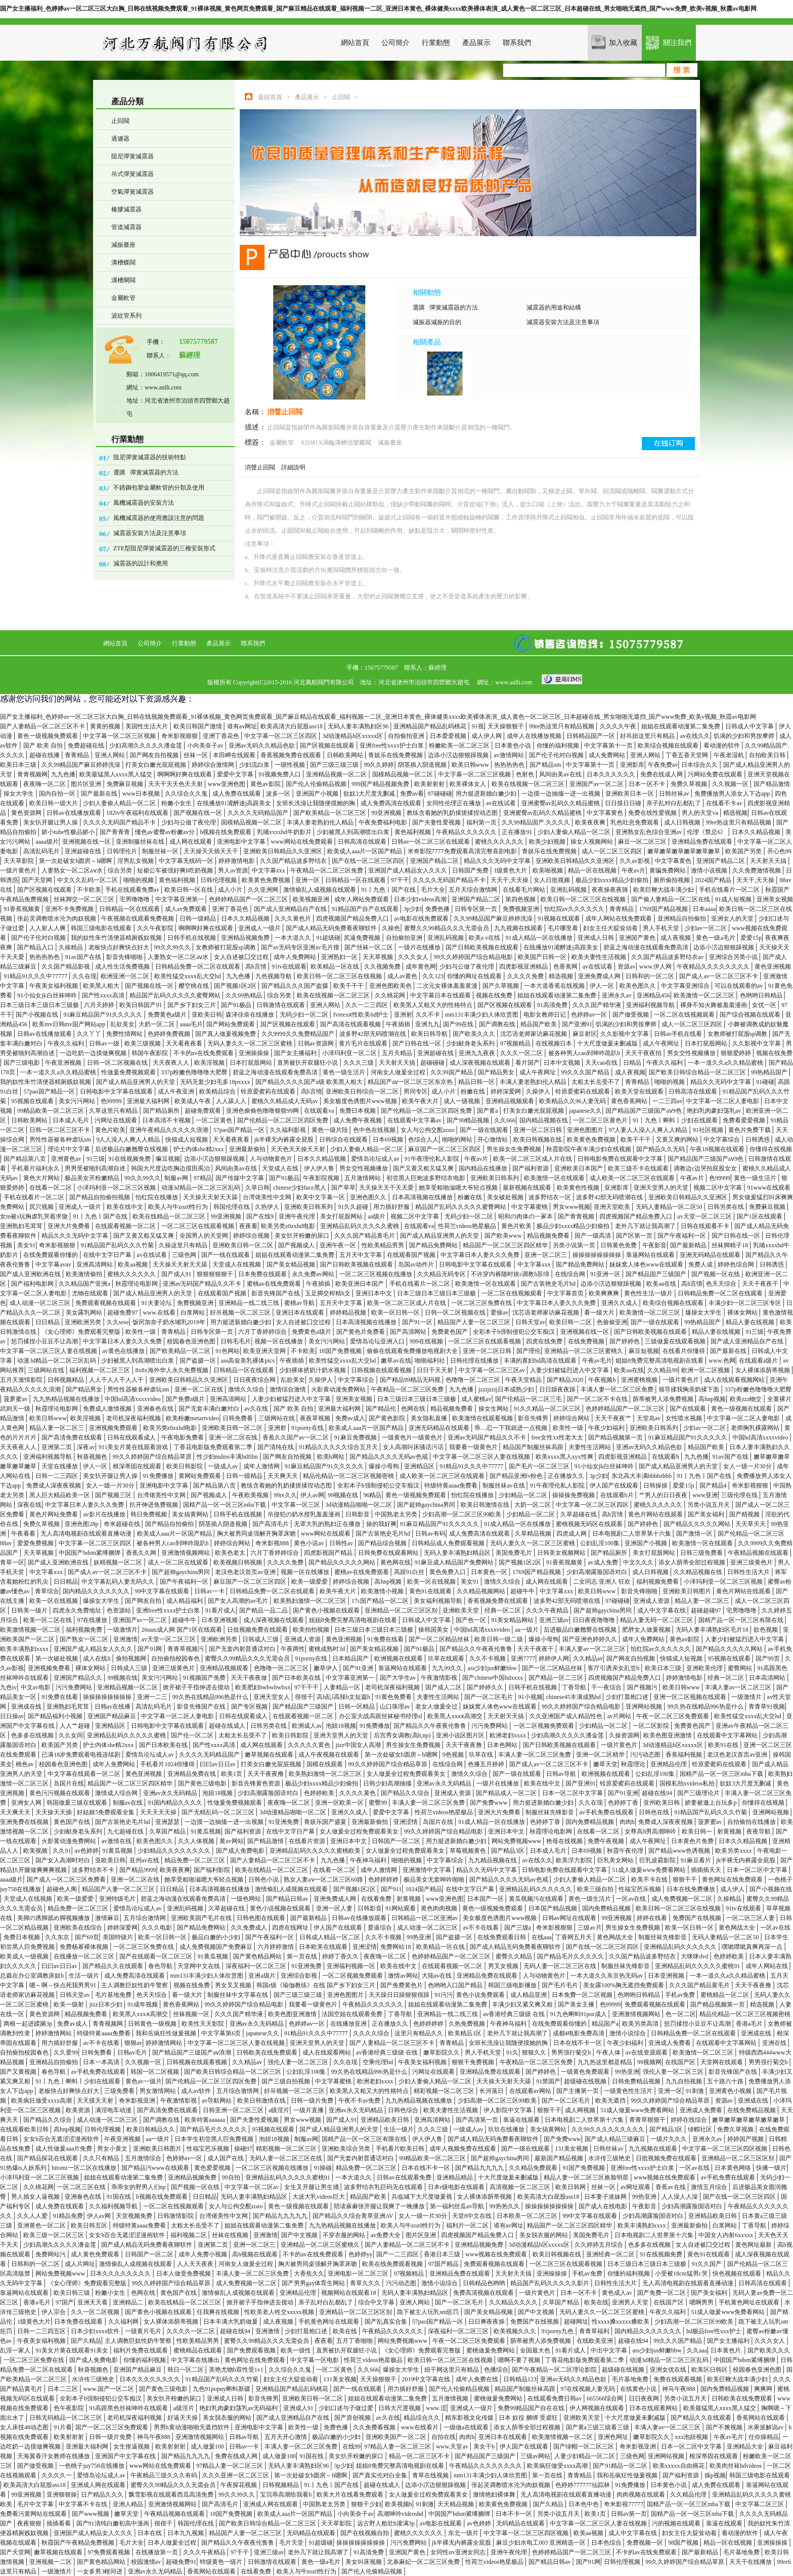 This screenshot has height=2576, width=793. Describe the element at coordinates (31, 1274) in the screenshot. I see `国产成人亚洲欧洲在线` at that location.